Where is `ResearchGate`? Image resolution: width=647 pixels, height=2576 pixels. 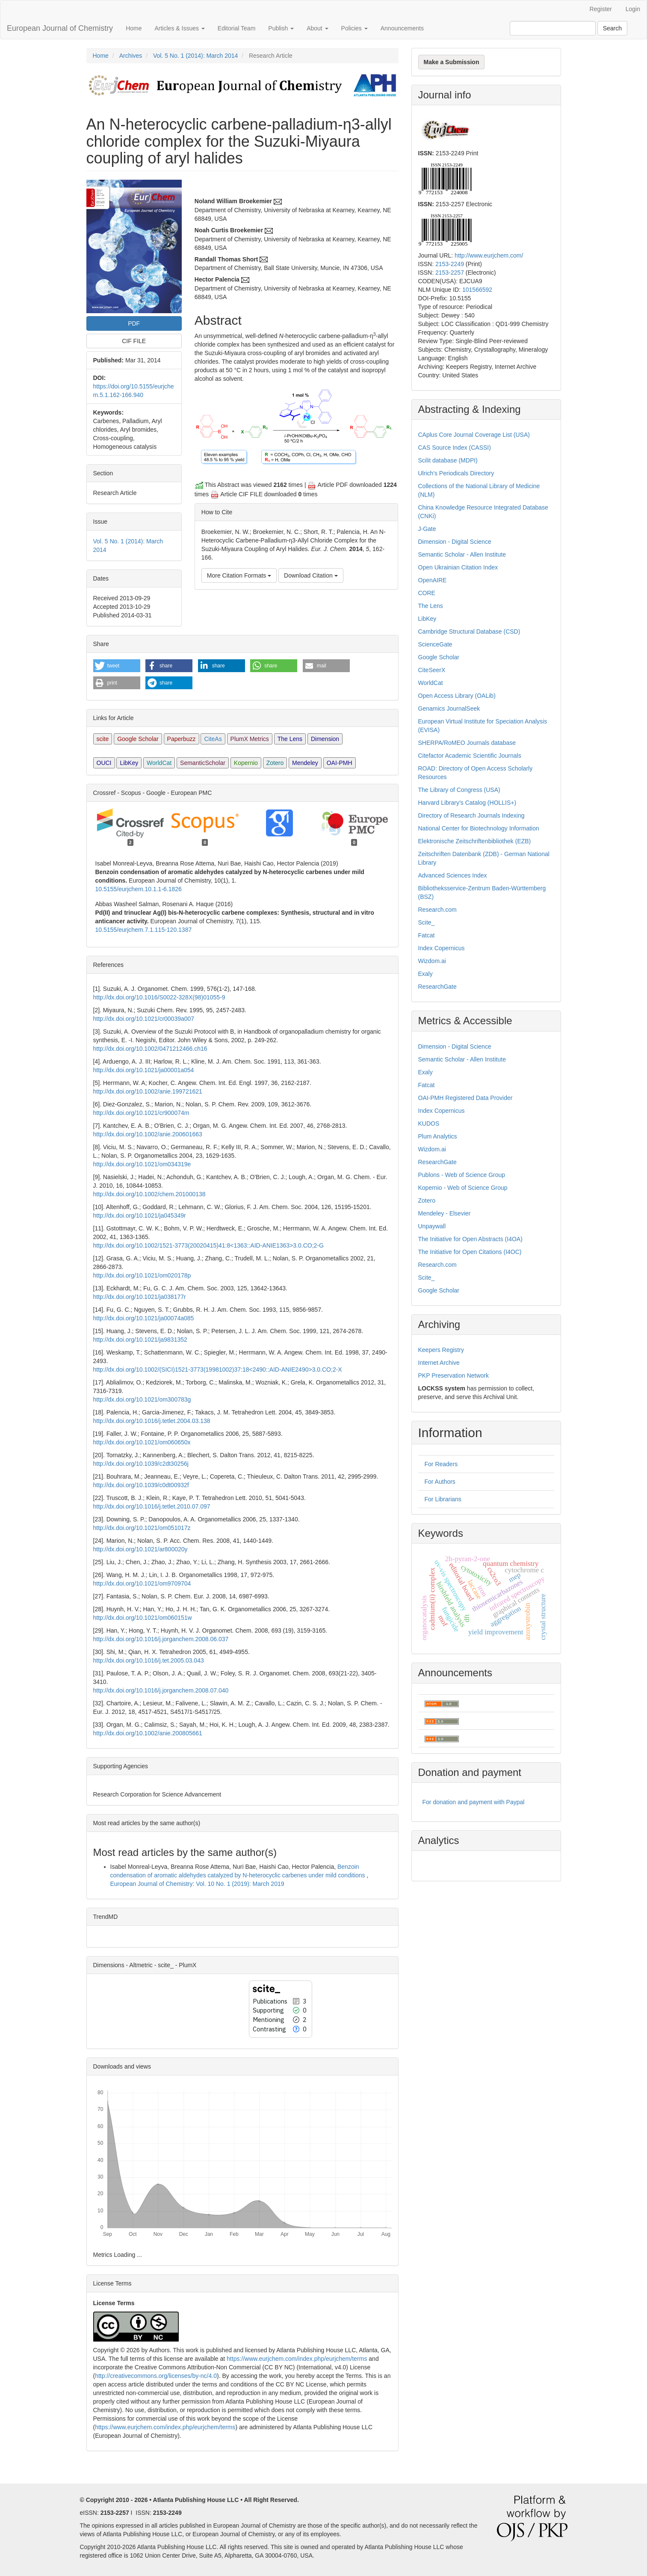 ResearchGate is located at coordinates (437, 986).